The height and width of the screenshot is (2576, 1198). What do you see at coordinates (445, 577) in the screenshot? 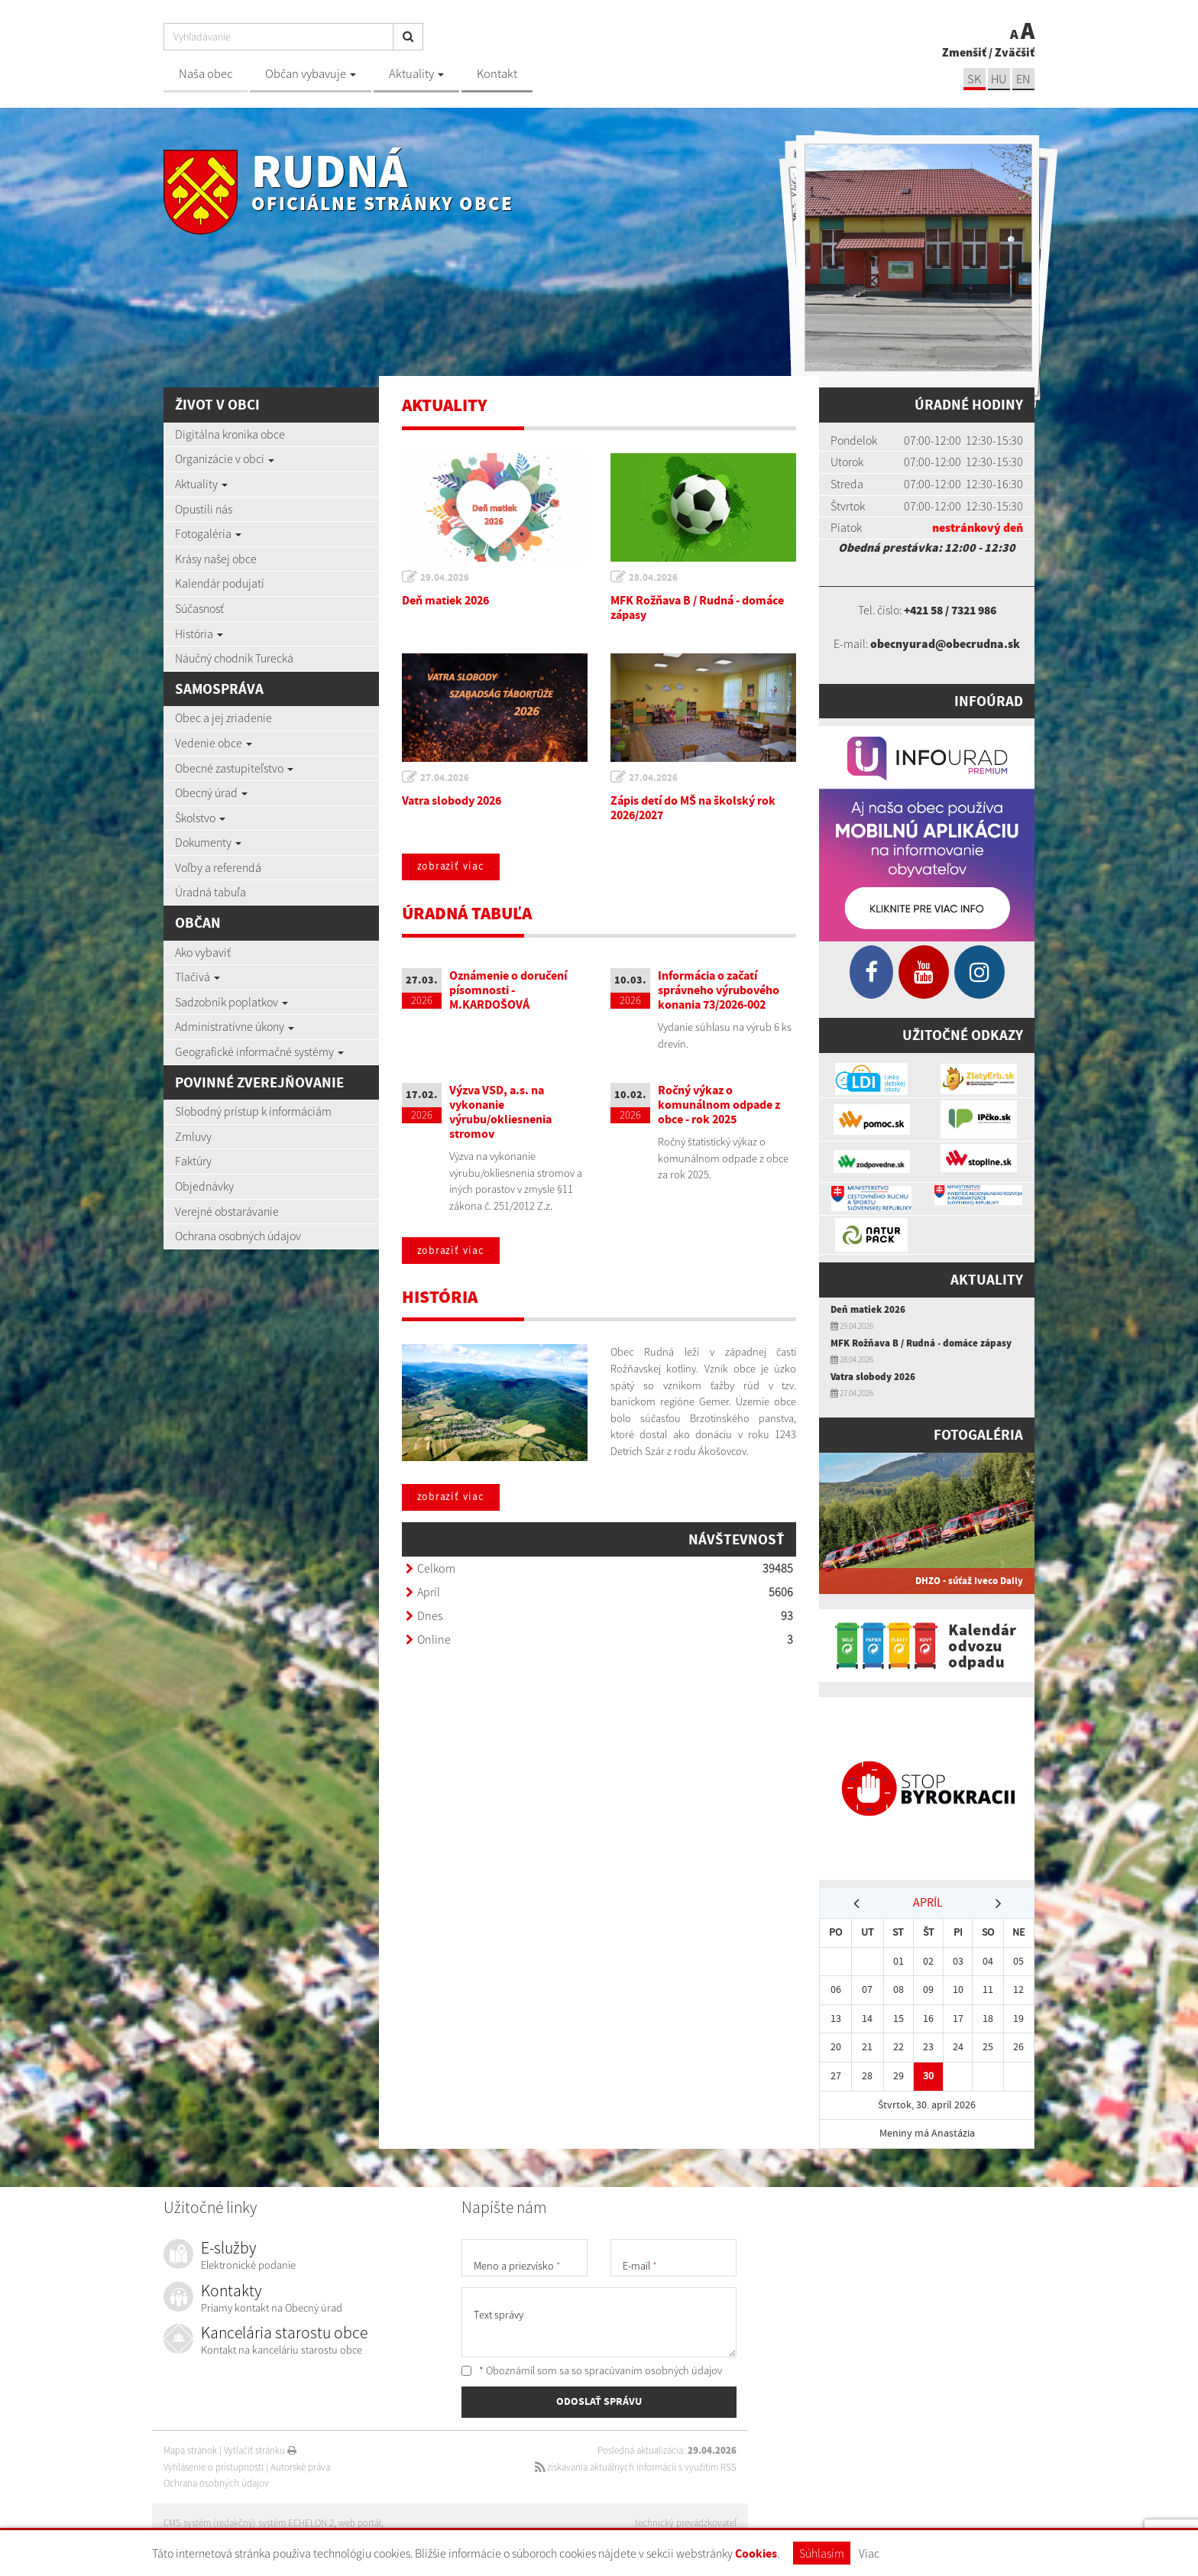
I see `29.04.2026` at bounding box center [445, 577].